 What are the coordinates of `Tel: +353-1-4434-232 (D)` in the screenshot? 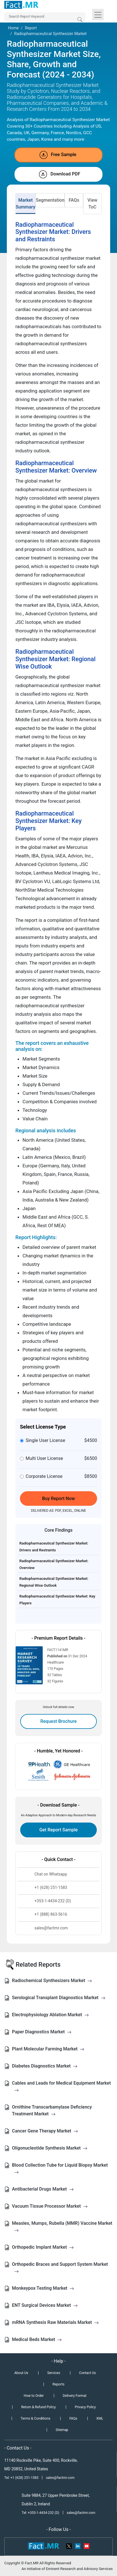 It's located at (40, 2513).